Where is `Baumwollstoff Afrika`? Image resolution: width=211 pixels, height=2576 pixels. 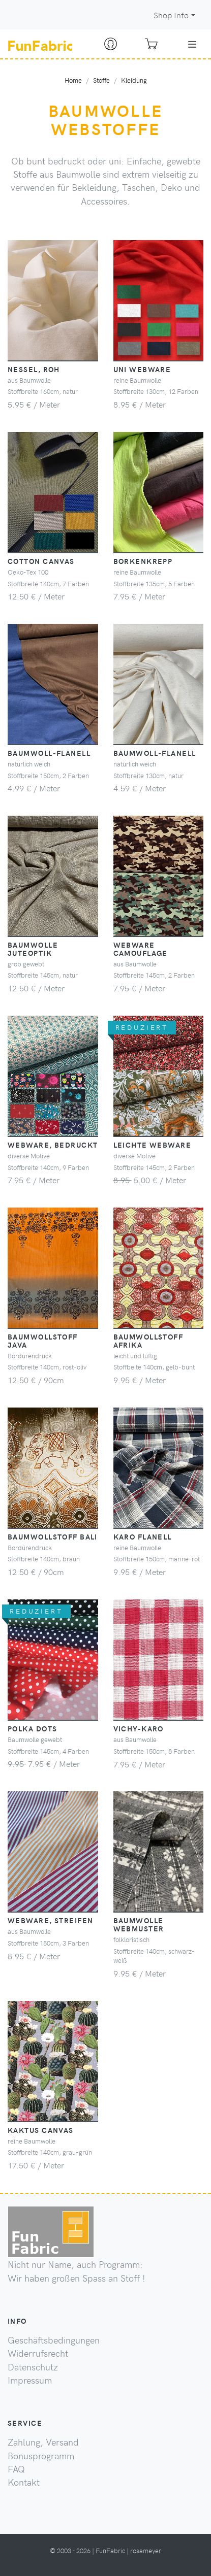 Baumwollstoff Afrika is located at coordinates (148, 1340).